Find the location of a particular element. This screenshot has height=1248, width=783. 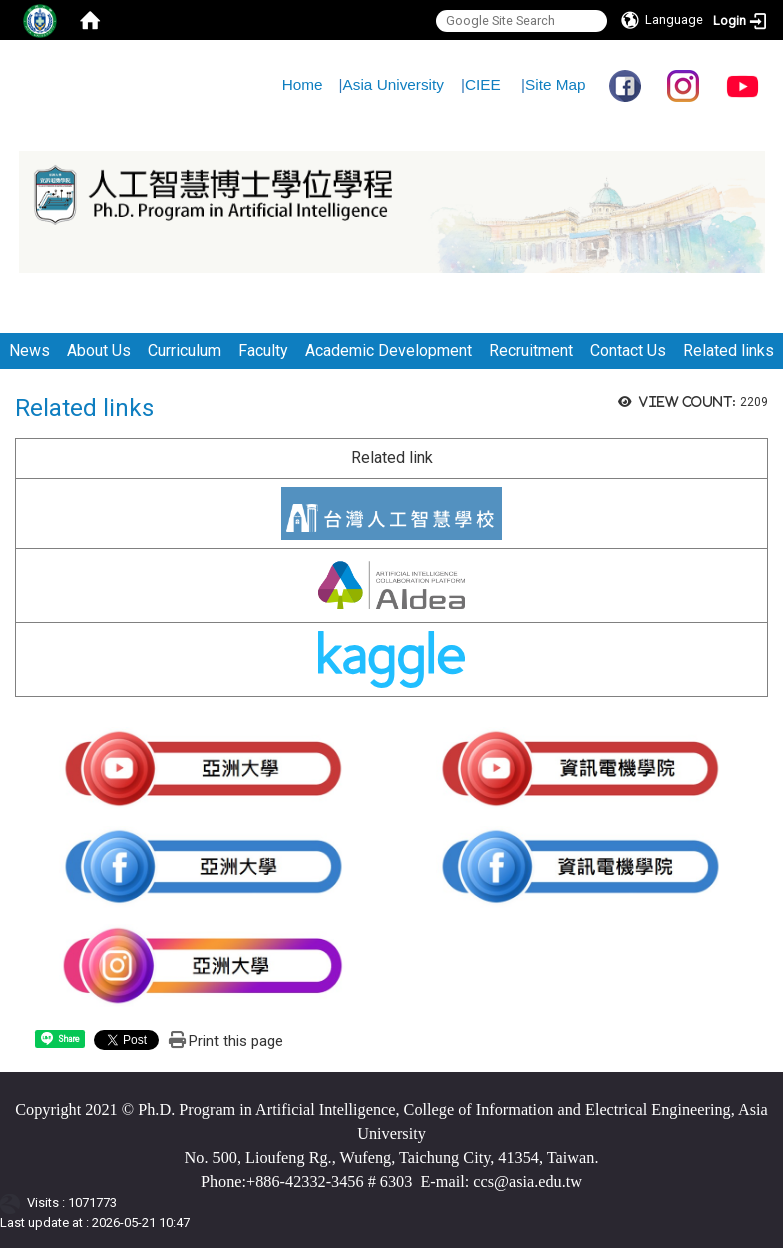

Faculty is located at coordinates (263, 350).